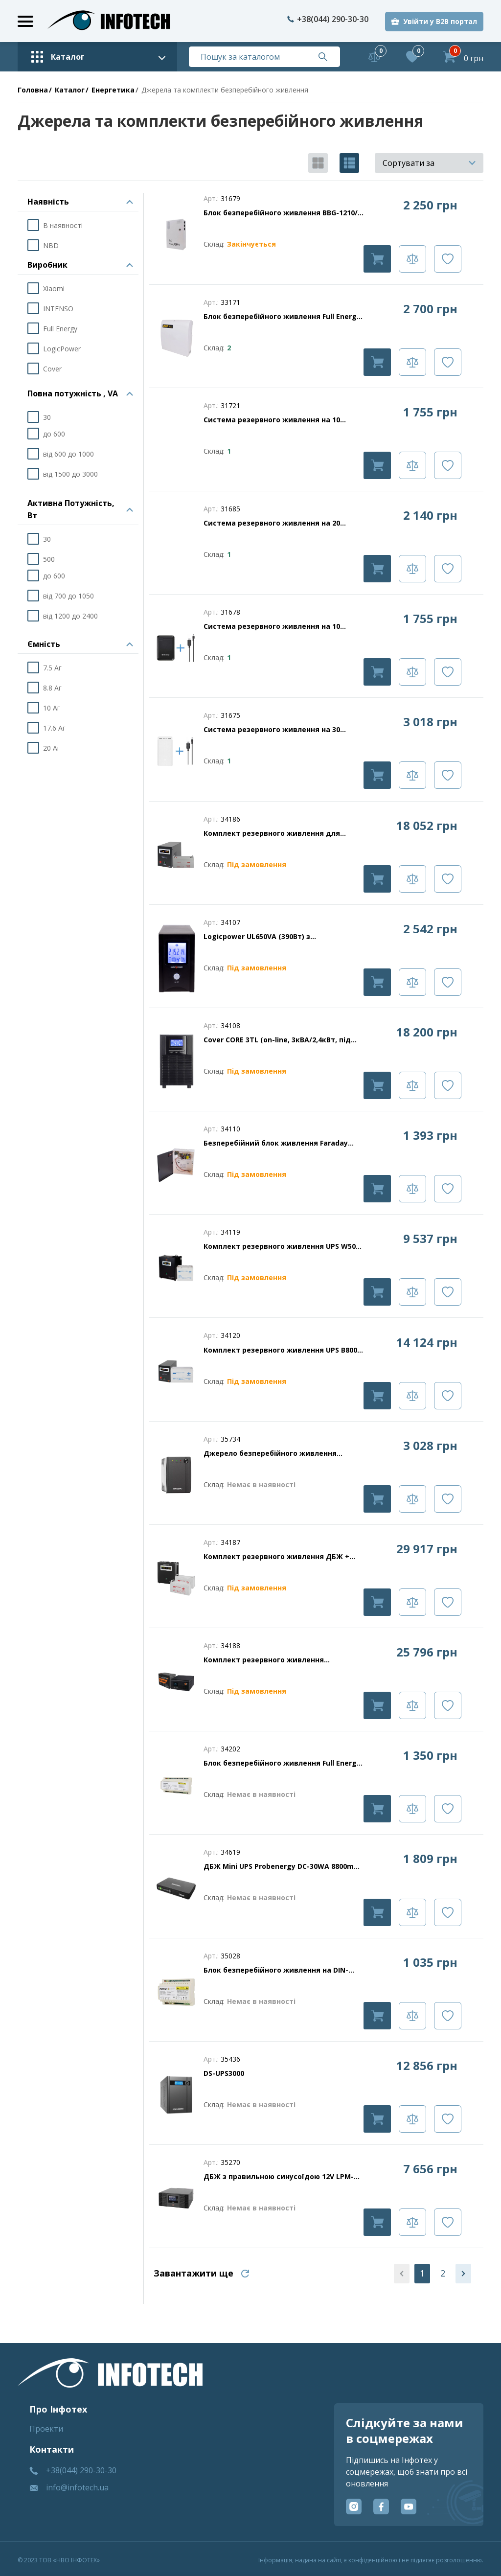  What do you see at coordinates (279, 2177) in the screenshot?
I see `ДБЖ з правильною синусоїдою 12V LPM-PSW-1500VA (1050Вт)` at bounding box center [279, 2177].